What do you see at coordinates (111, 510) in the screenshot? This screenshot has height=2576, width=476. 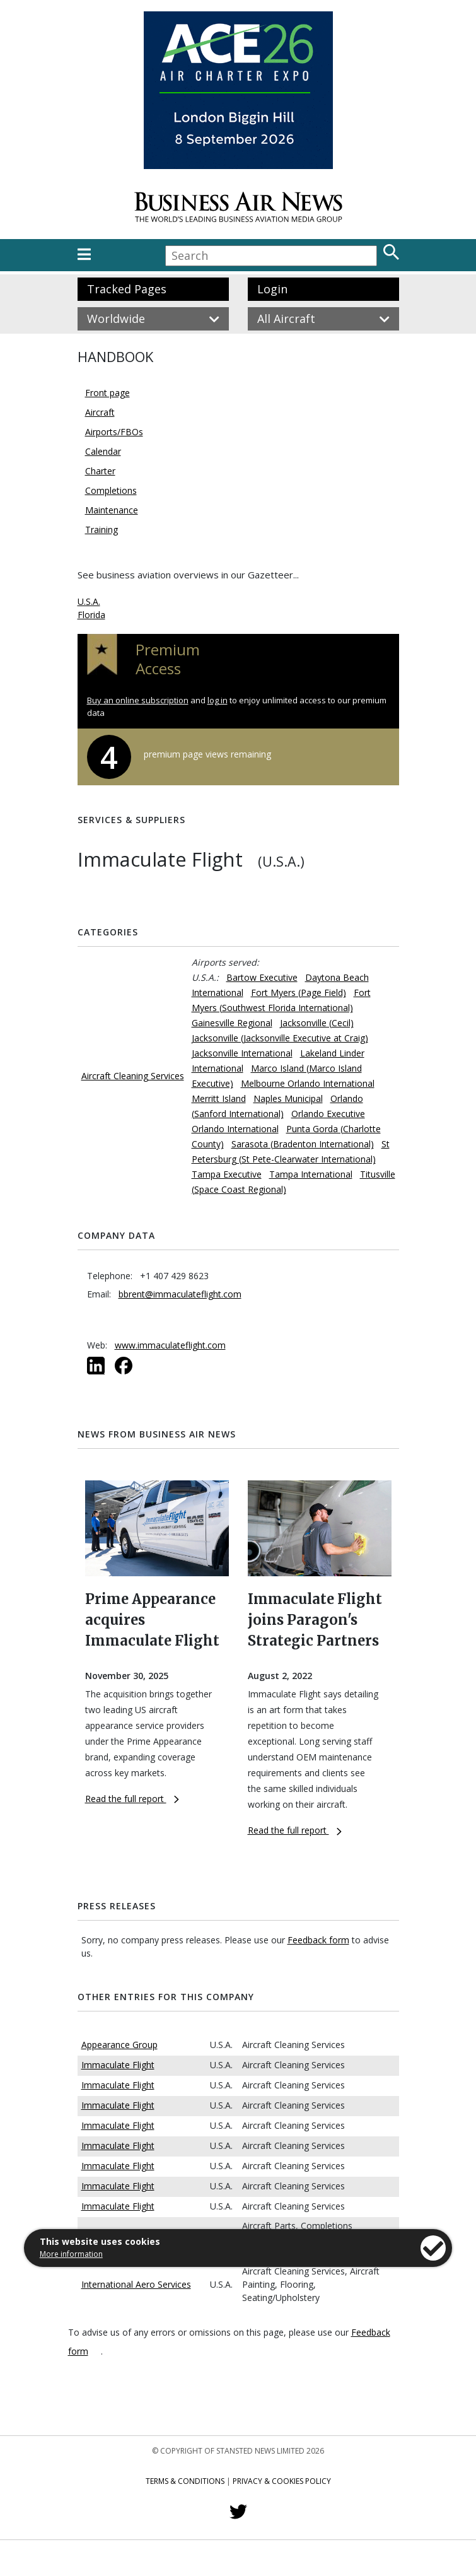 I see `Maintenance` at bounding box center [111, 510].